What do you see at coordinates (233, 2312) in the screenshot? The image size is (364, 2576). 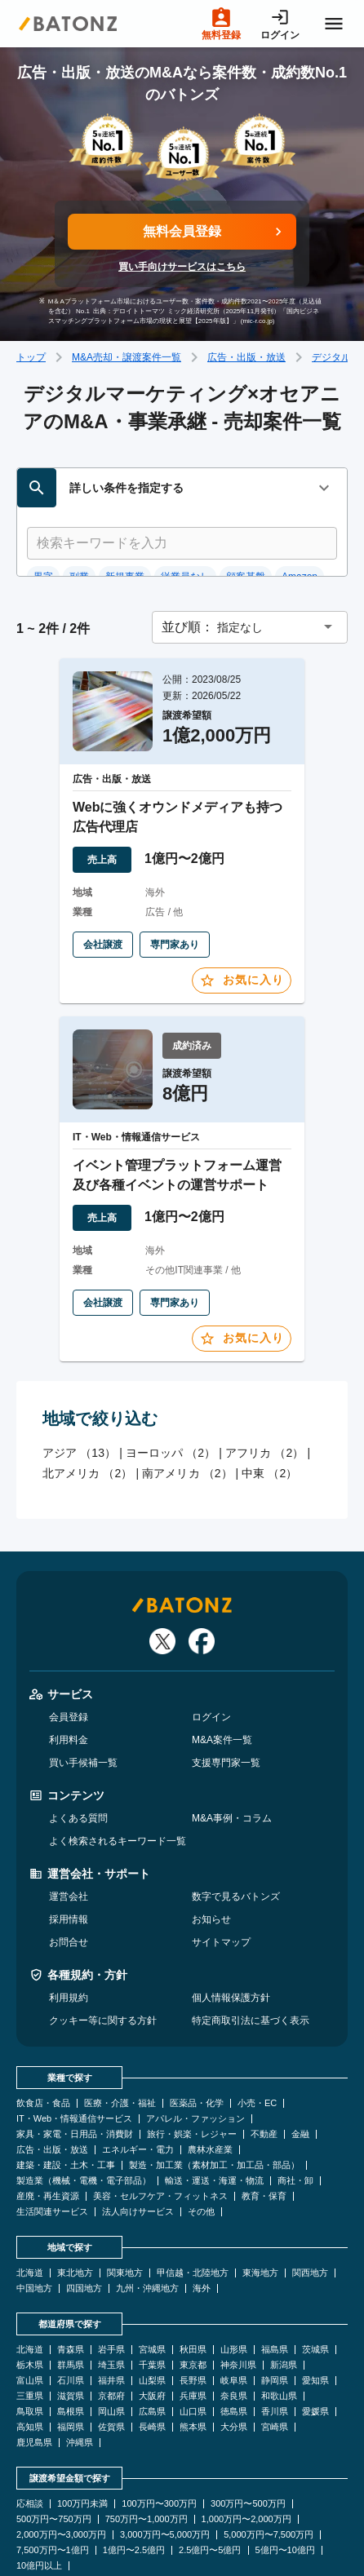 I see `岐阜県` at bounding box center [233, 2312].